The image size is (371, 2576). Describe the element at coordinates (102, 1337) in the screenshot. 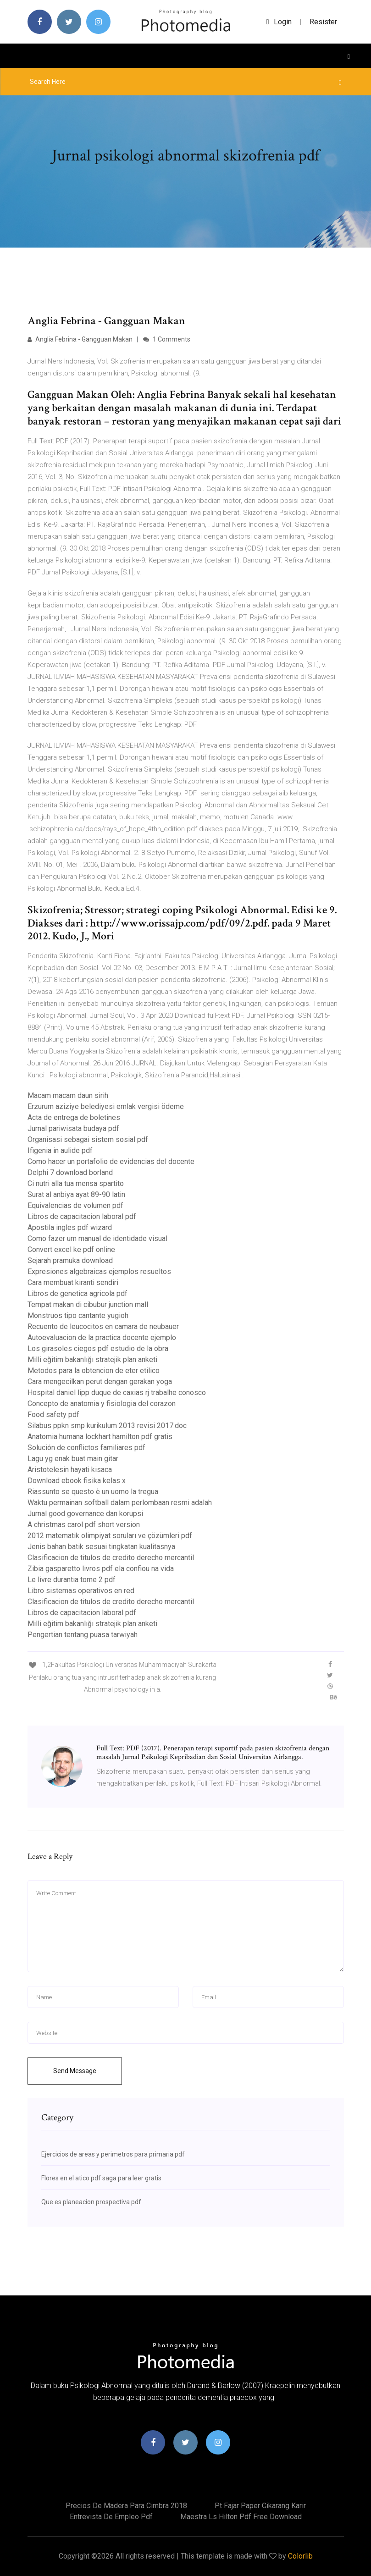

I see `Autoevaluacion de la practica docente ejemplo` at that location.